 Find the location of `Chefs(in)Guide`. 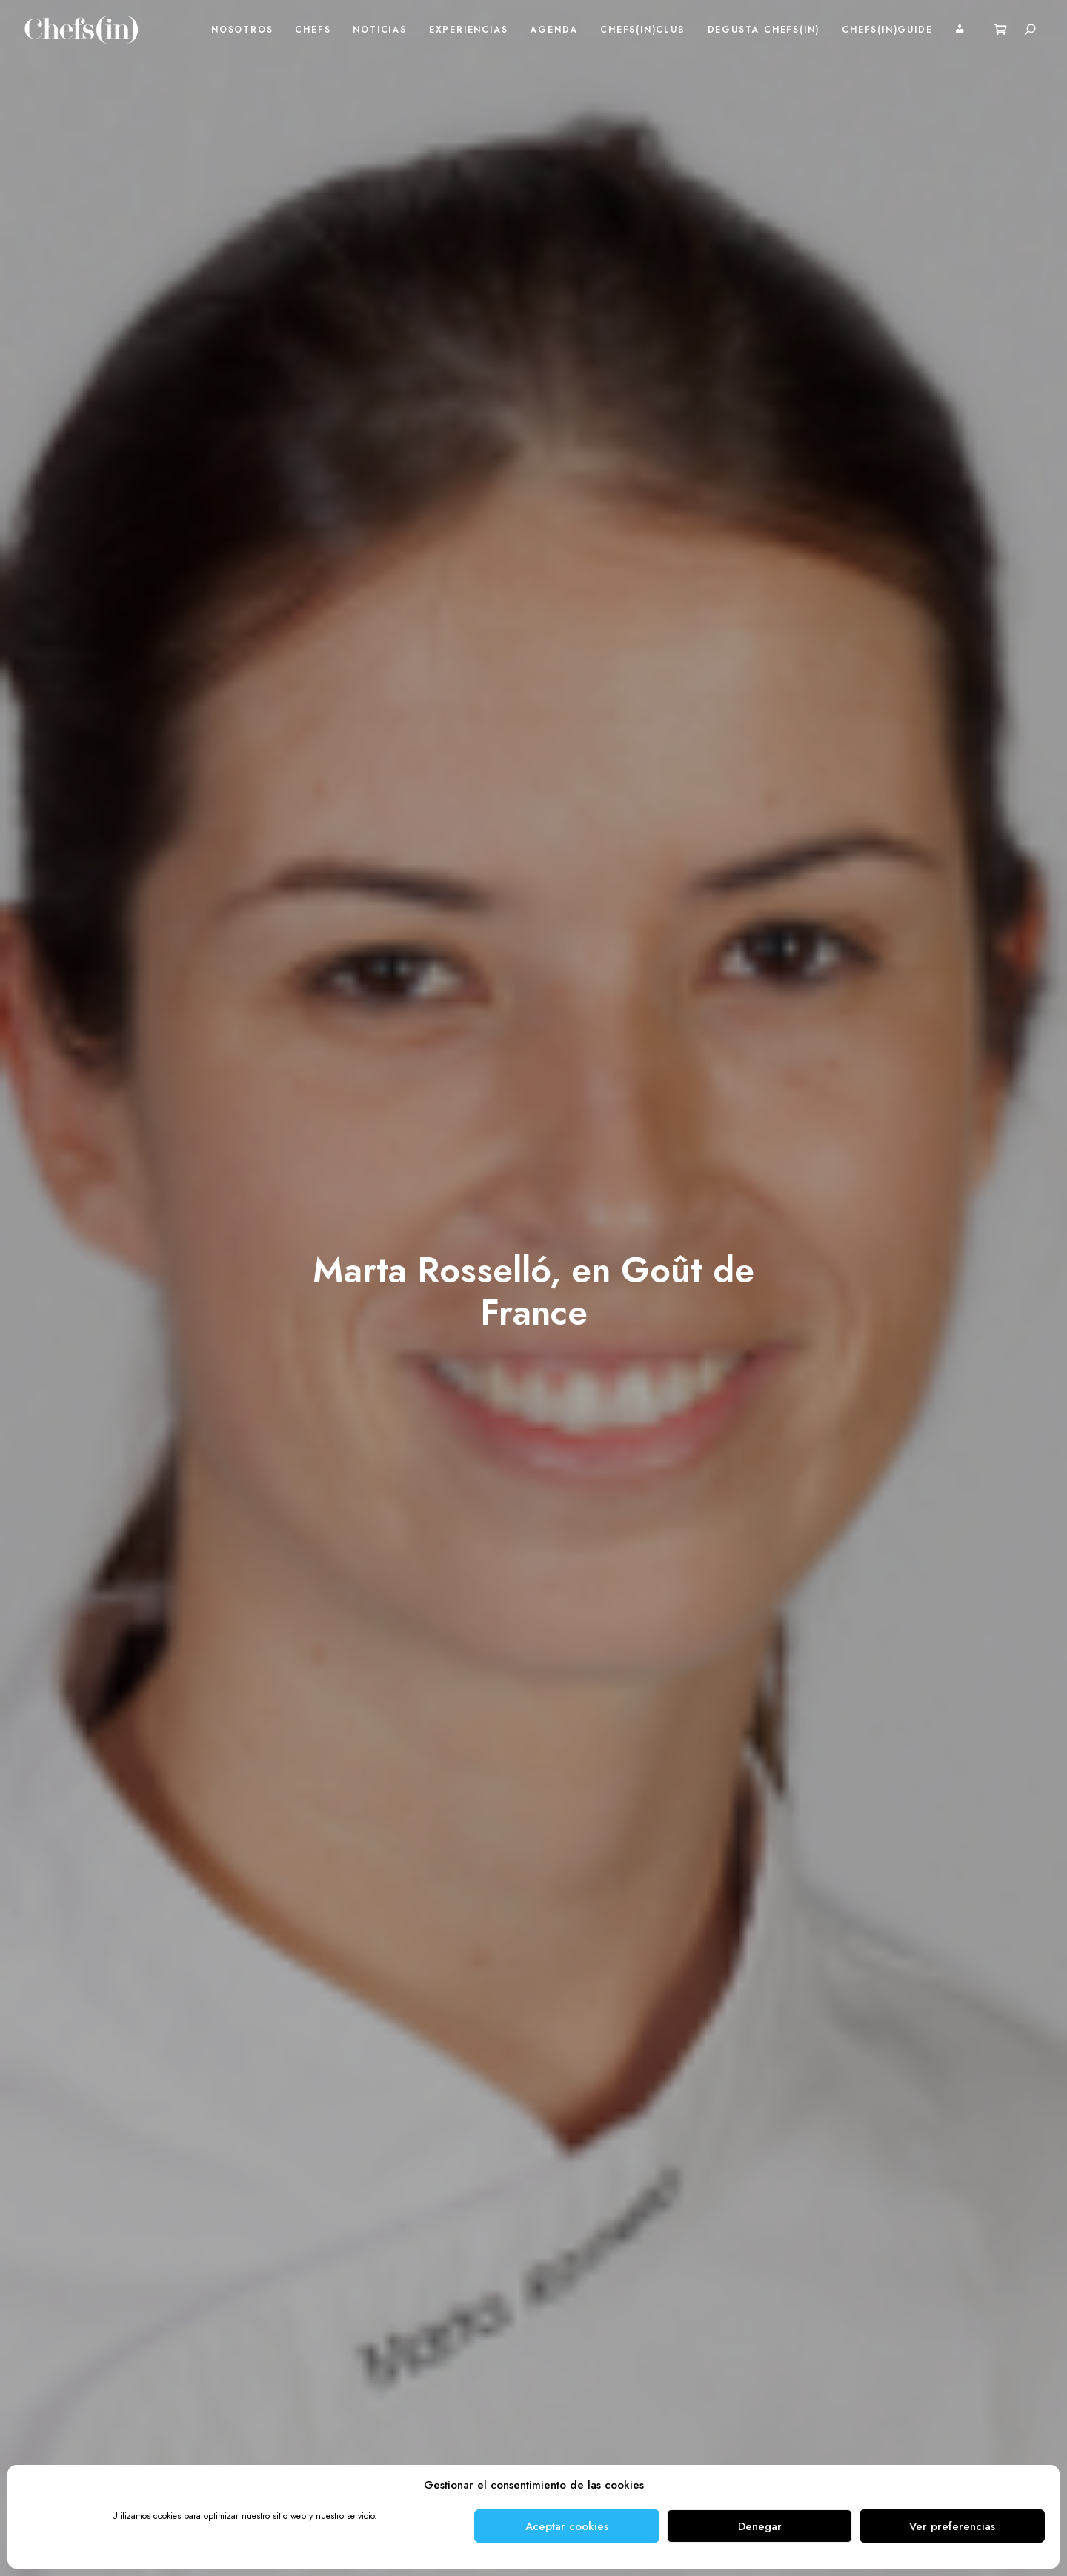

Chefs(in)Guide is located at coordinates (887, 29).